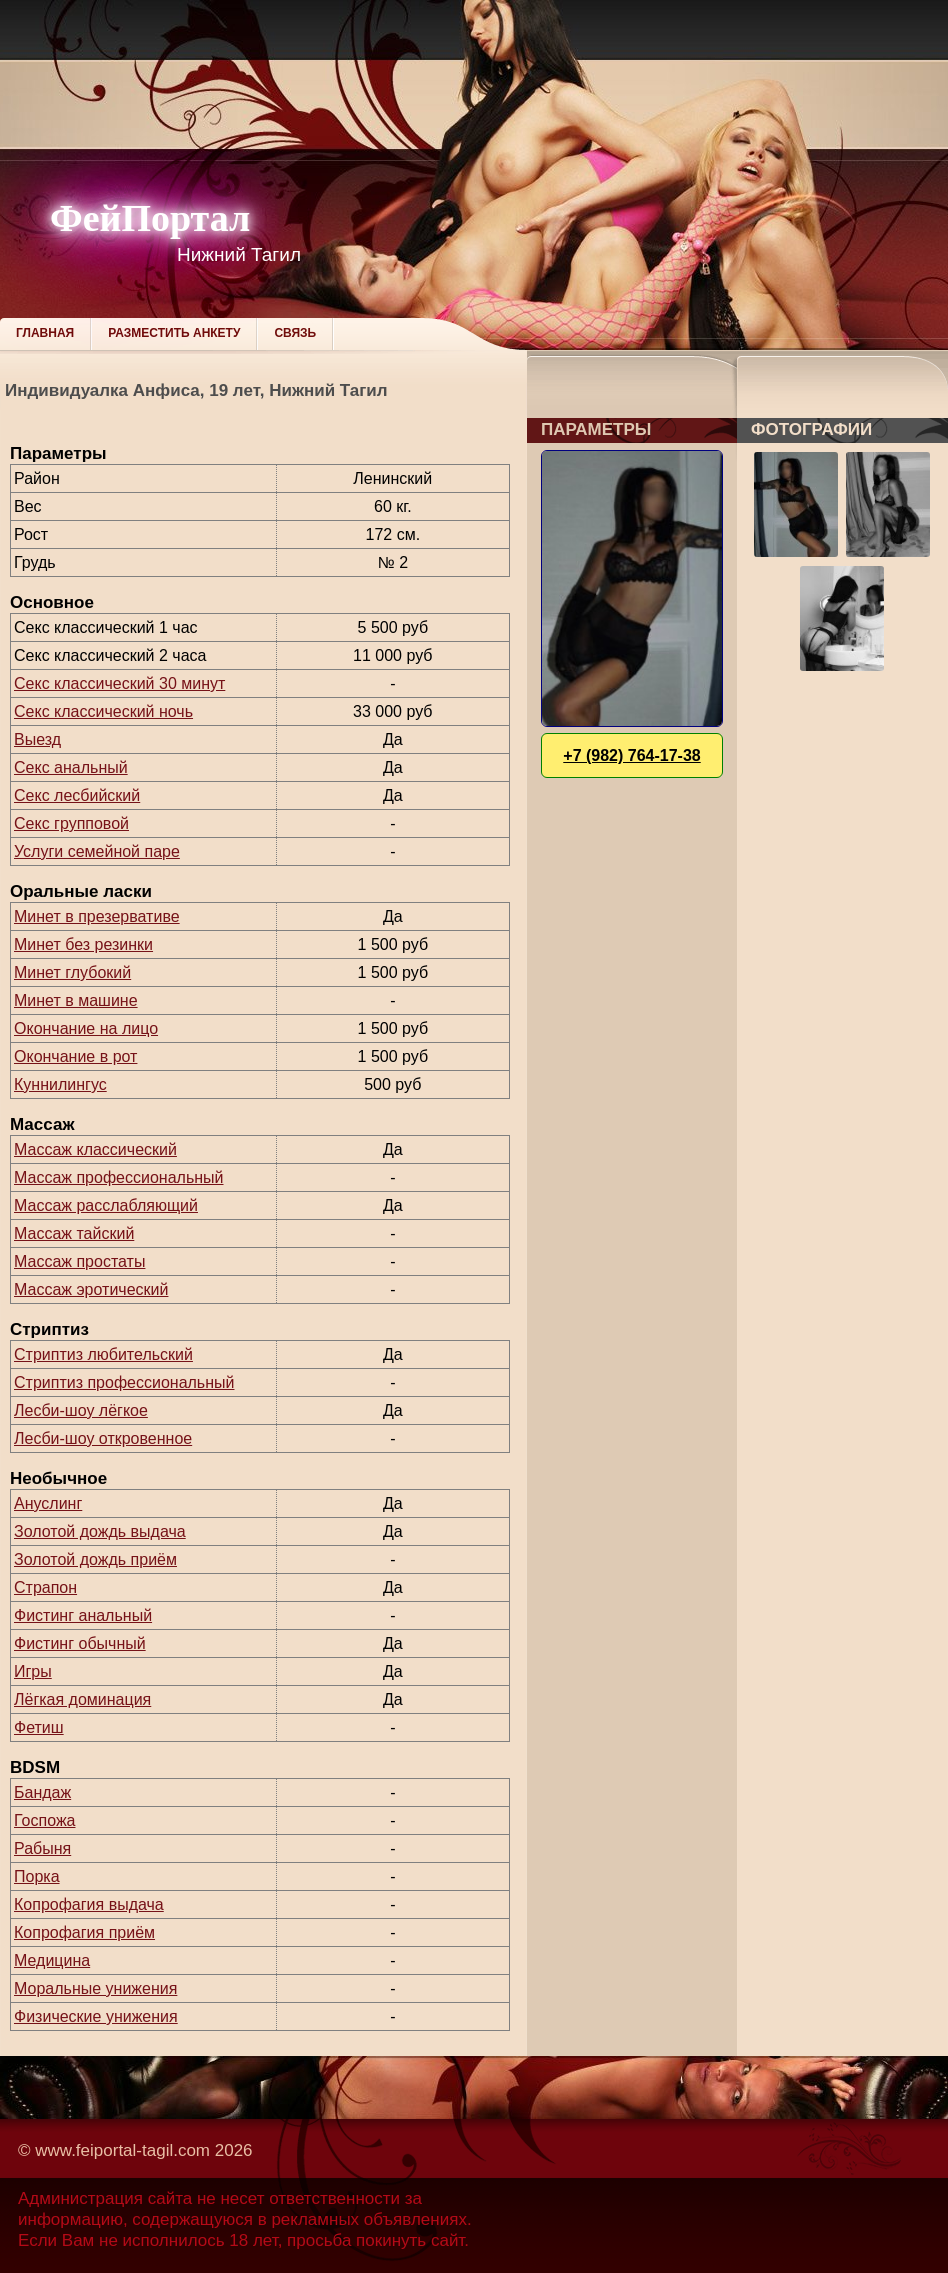  I want to click on Услуги семейной паре, so click(97, 851).